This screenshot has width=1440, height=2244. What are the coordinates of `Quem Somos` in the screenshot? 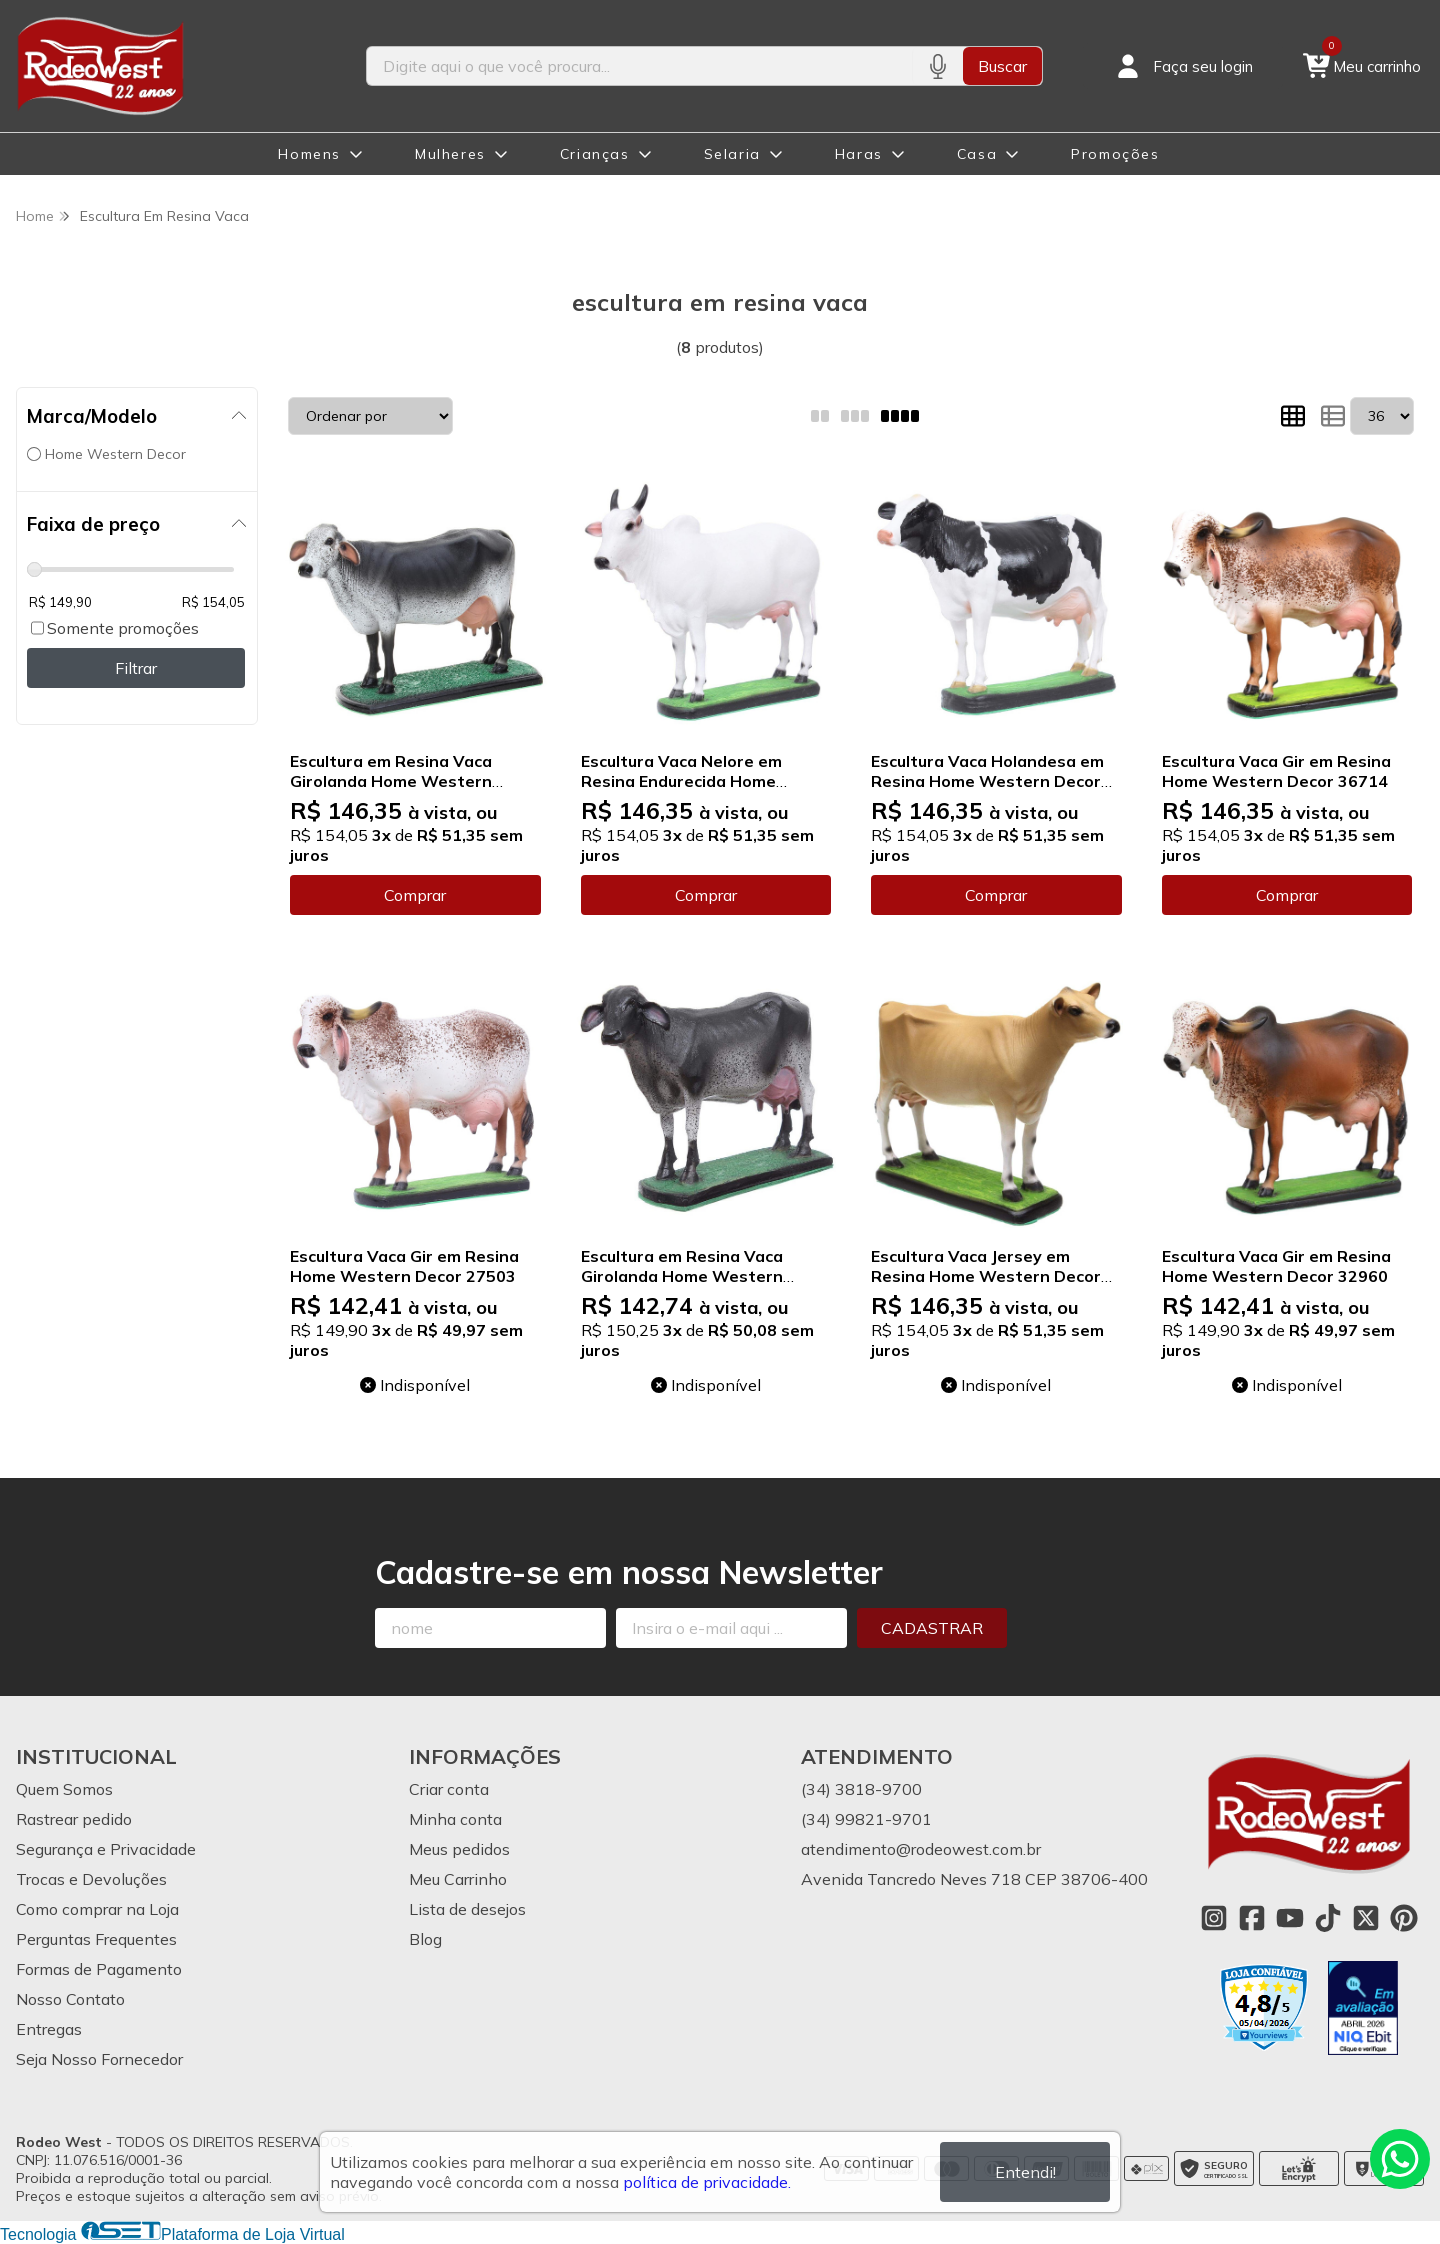 It's located at (64, 1789).